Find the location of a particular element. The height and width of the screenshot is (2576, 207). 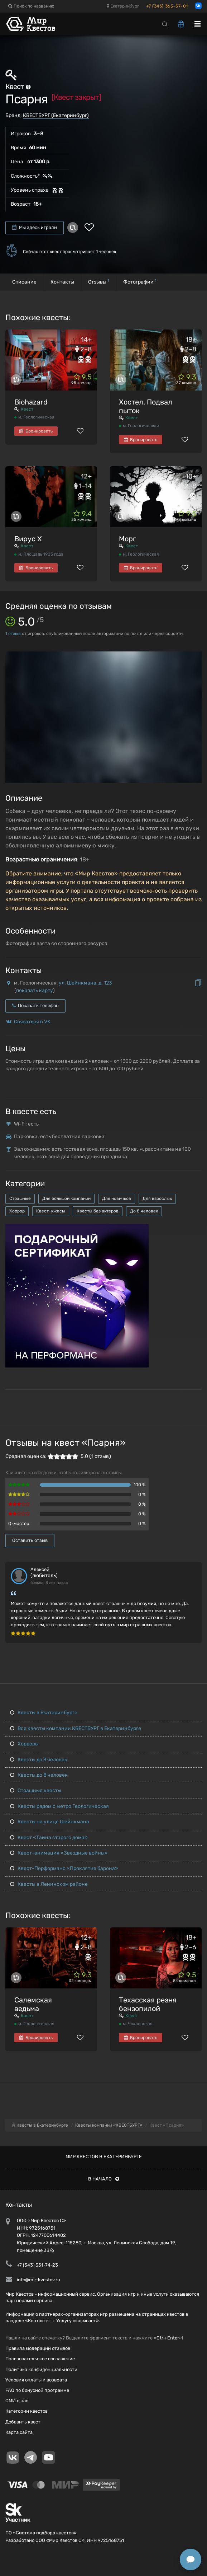

Техасская резня бензопилой is located at coordinates (148, 2004).